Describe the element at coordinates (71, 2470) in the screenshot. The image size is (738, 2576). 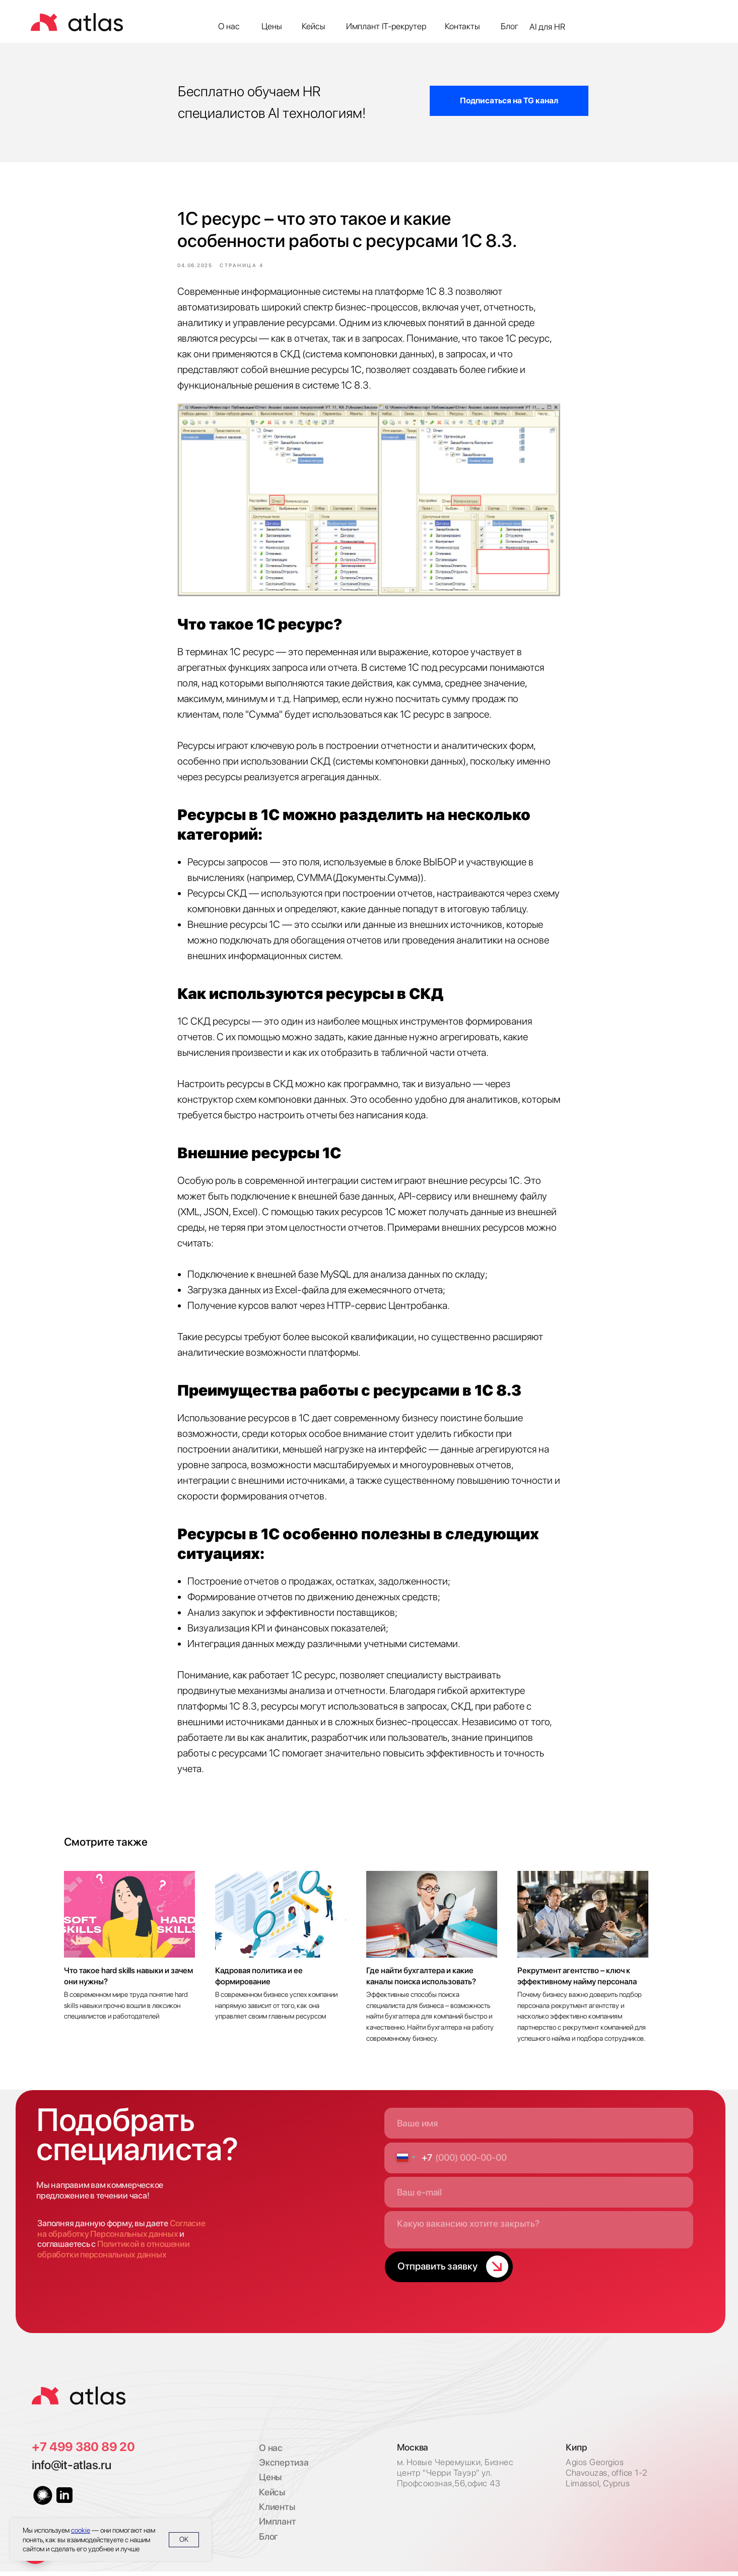
I see `info@it-atlas.ru` at that location.